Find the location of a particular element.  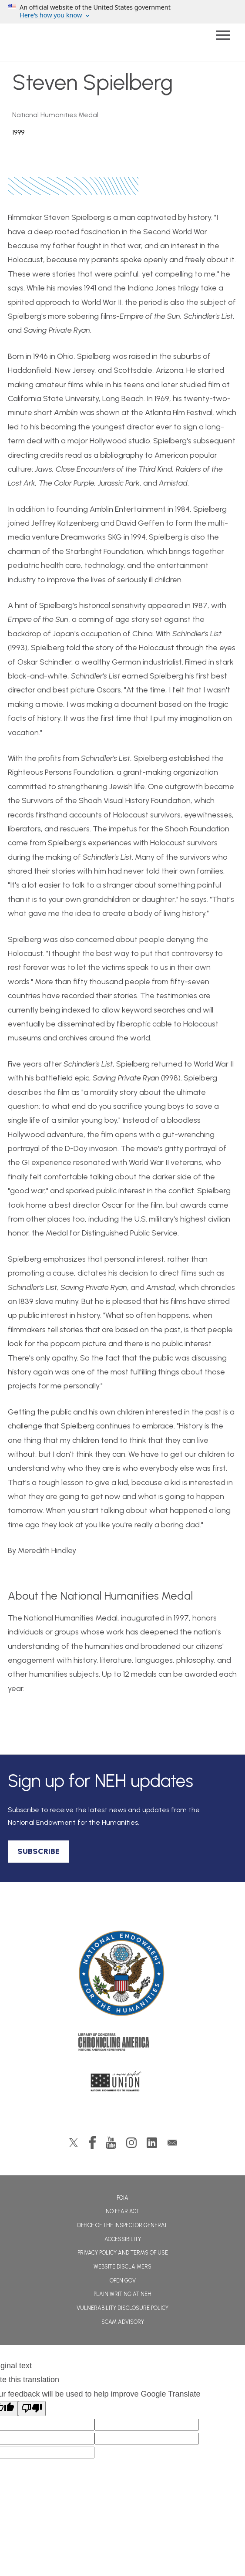

Accessibility is located at coordinates (122, 2239).